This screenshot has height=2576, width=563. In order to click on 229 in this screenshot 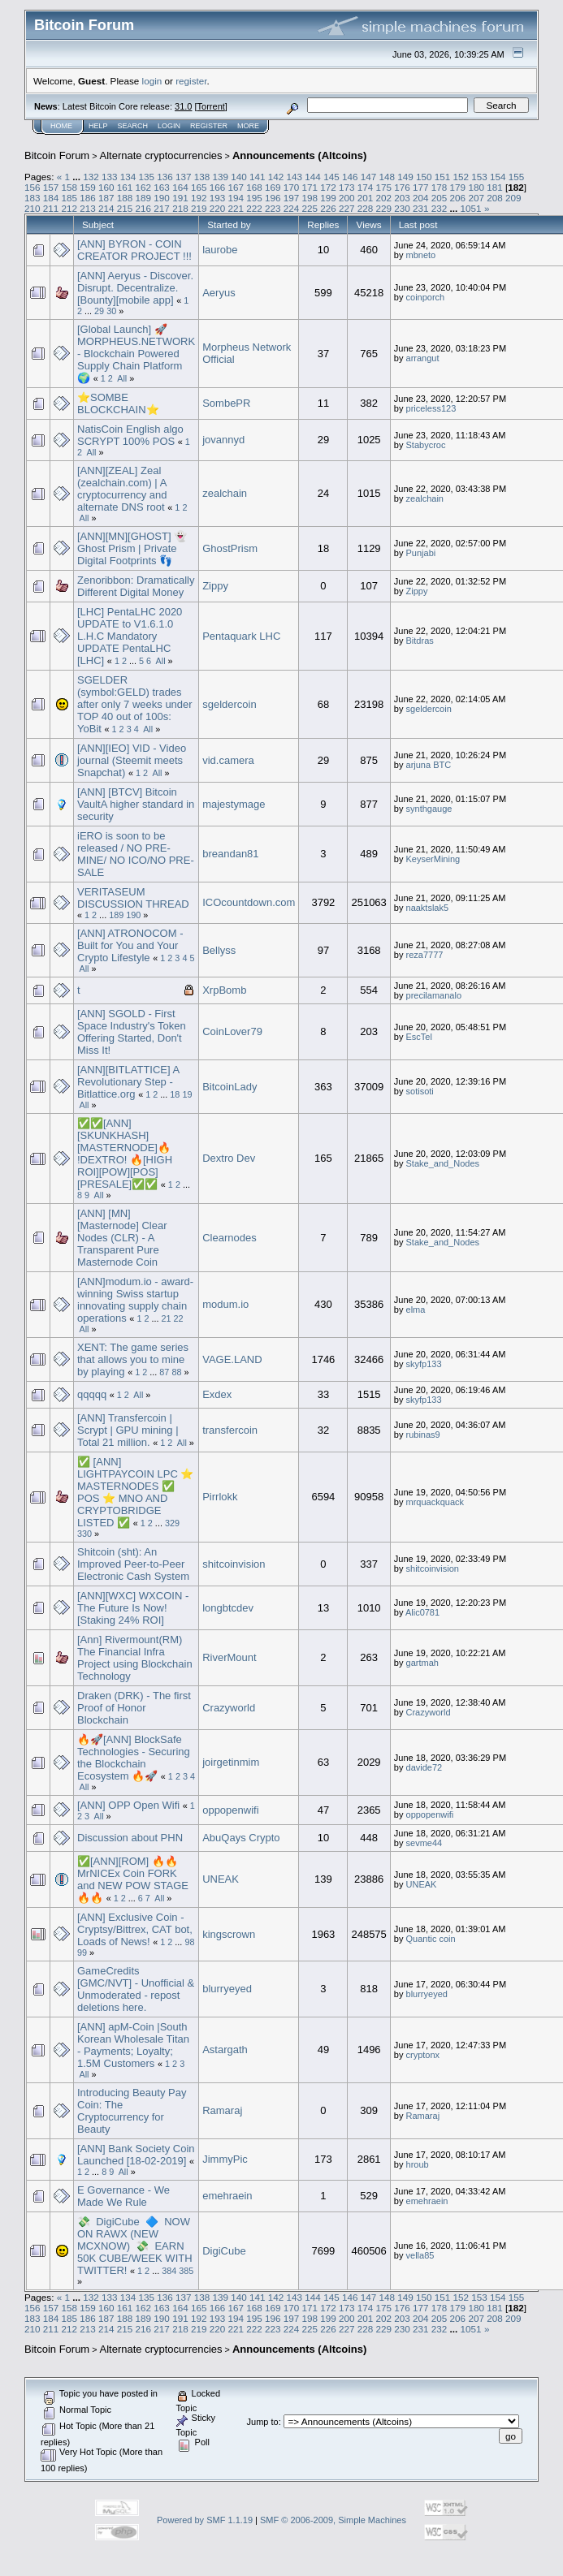, I will do `click(384, 208)`.